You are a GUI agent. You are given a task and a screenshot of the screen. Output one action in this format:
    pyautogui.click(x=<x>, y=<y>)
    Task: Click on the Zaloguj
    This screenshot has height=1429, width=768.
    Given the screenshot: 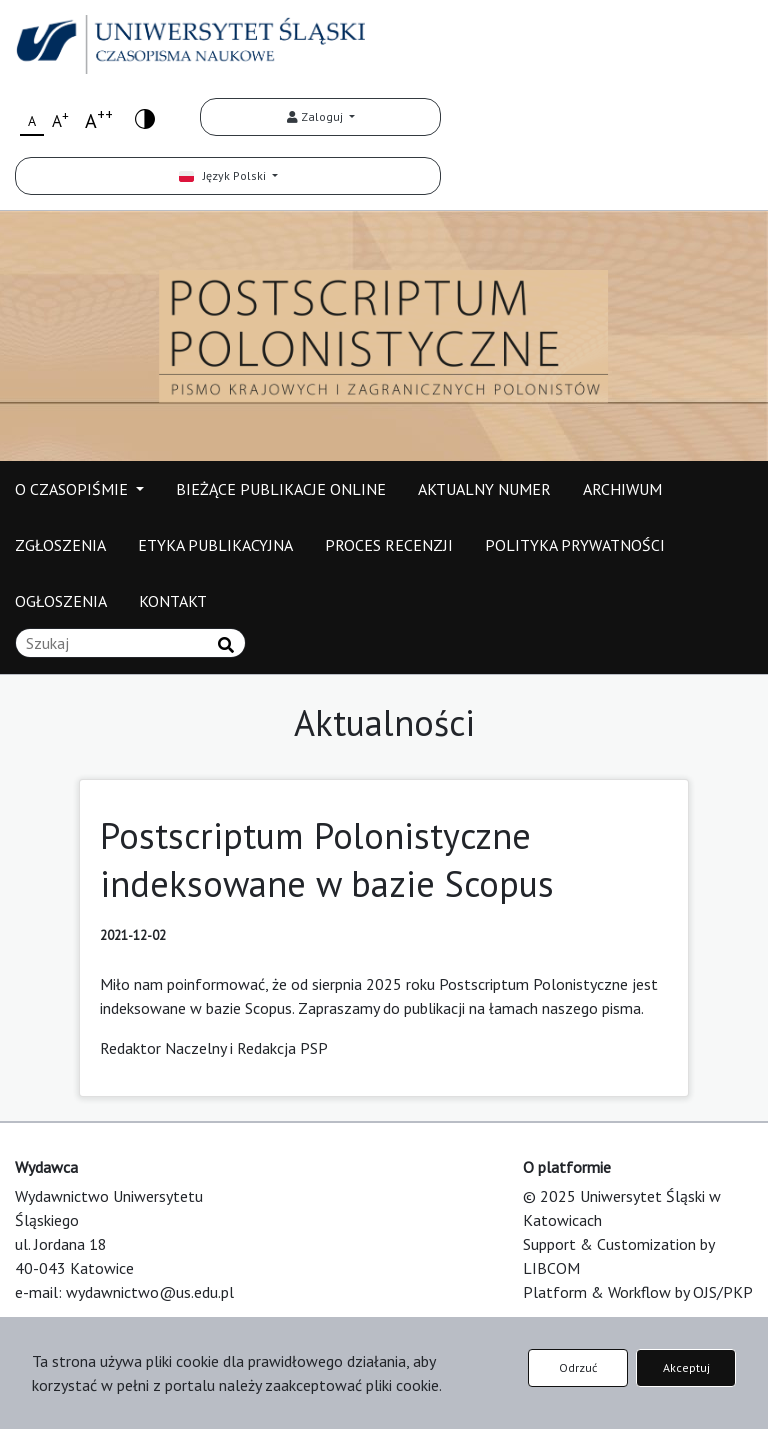 What is the action you would take?
    pyautogui.click(x=316, y=116)
    